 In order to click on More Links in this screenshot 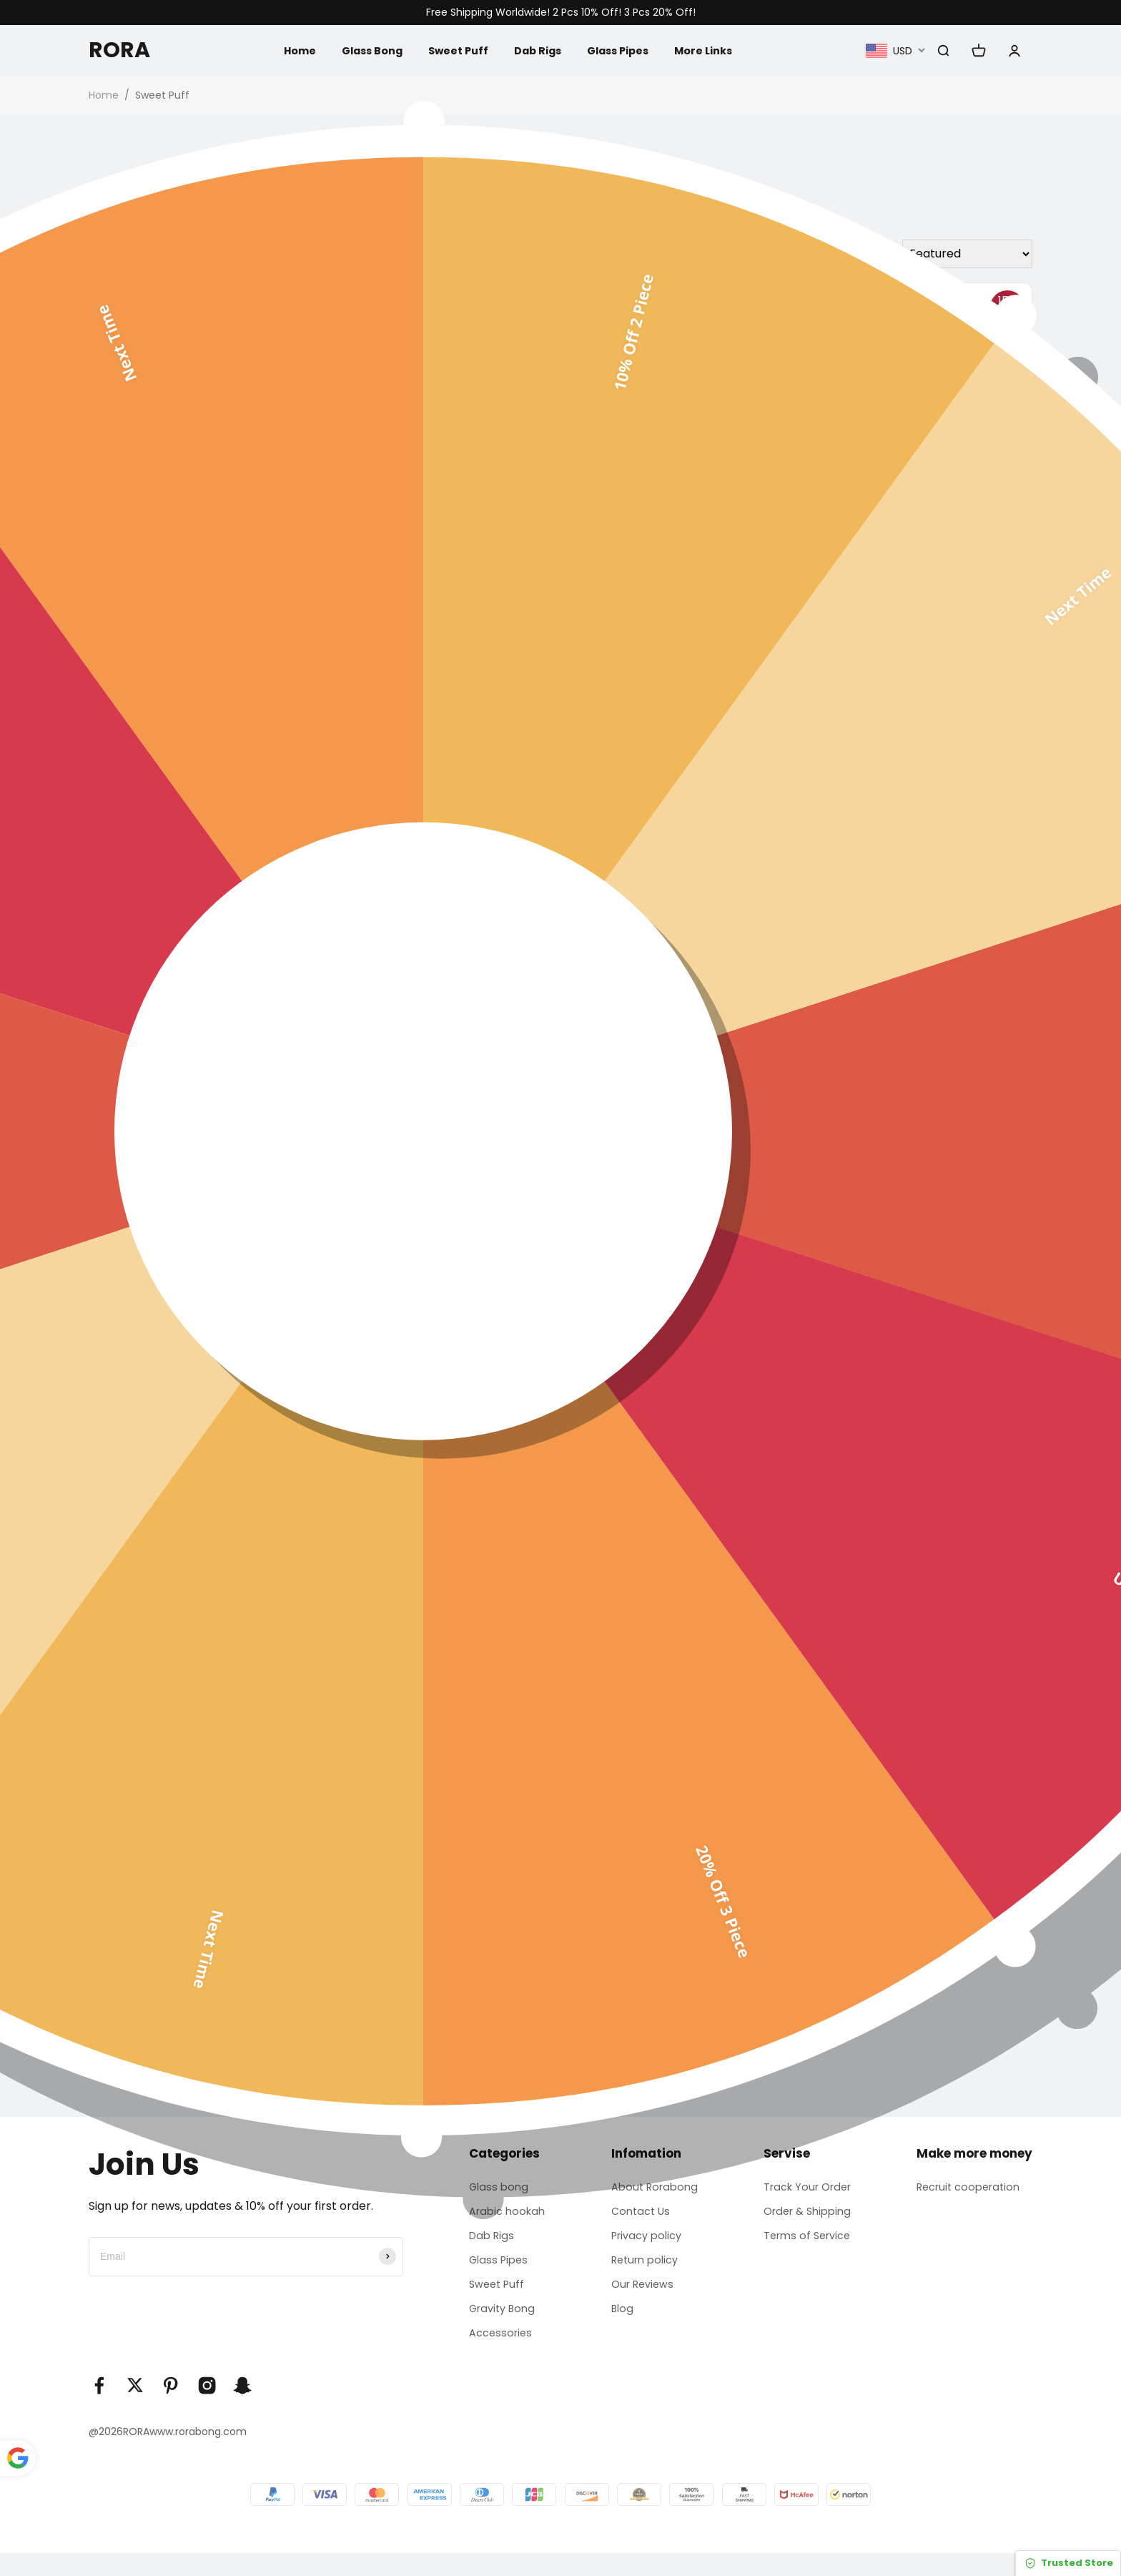, I will do `click(716, 49)`.